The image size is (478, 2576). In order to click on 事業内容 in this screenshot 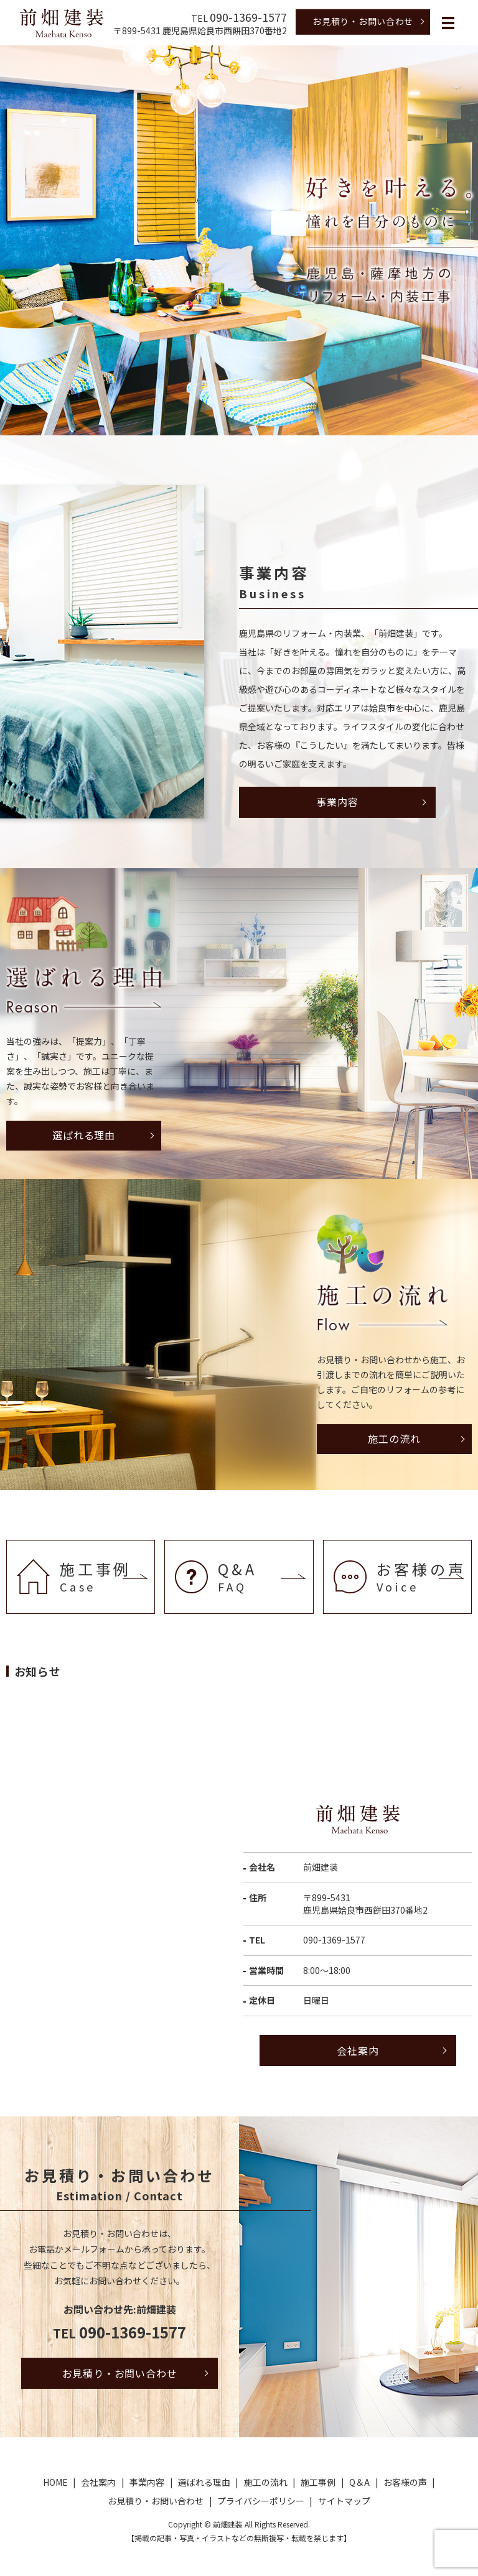, I will do `click(337, 801)`.